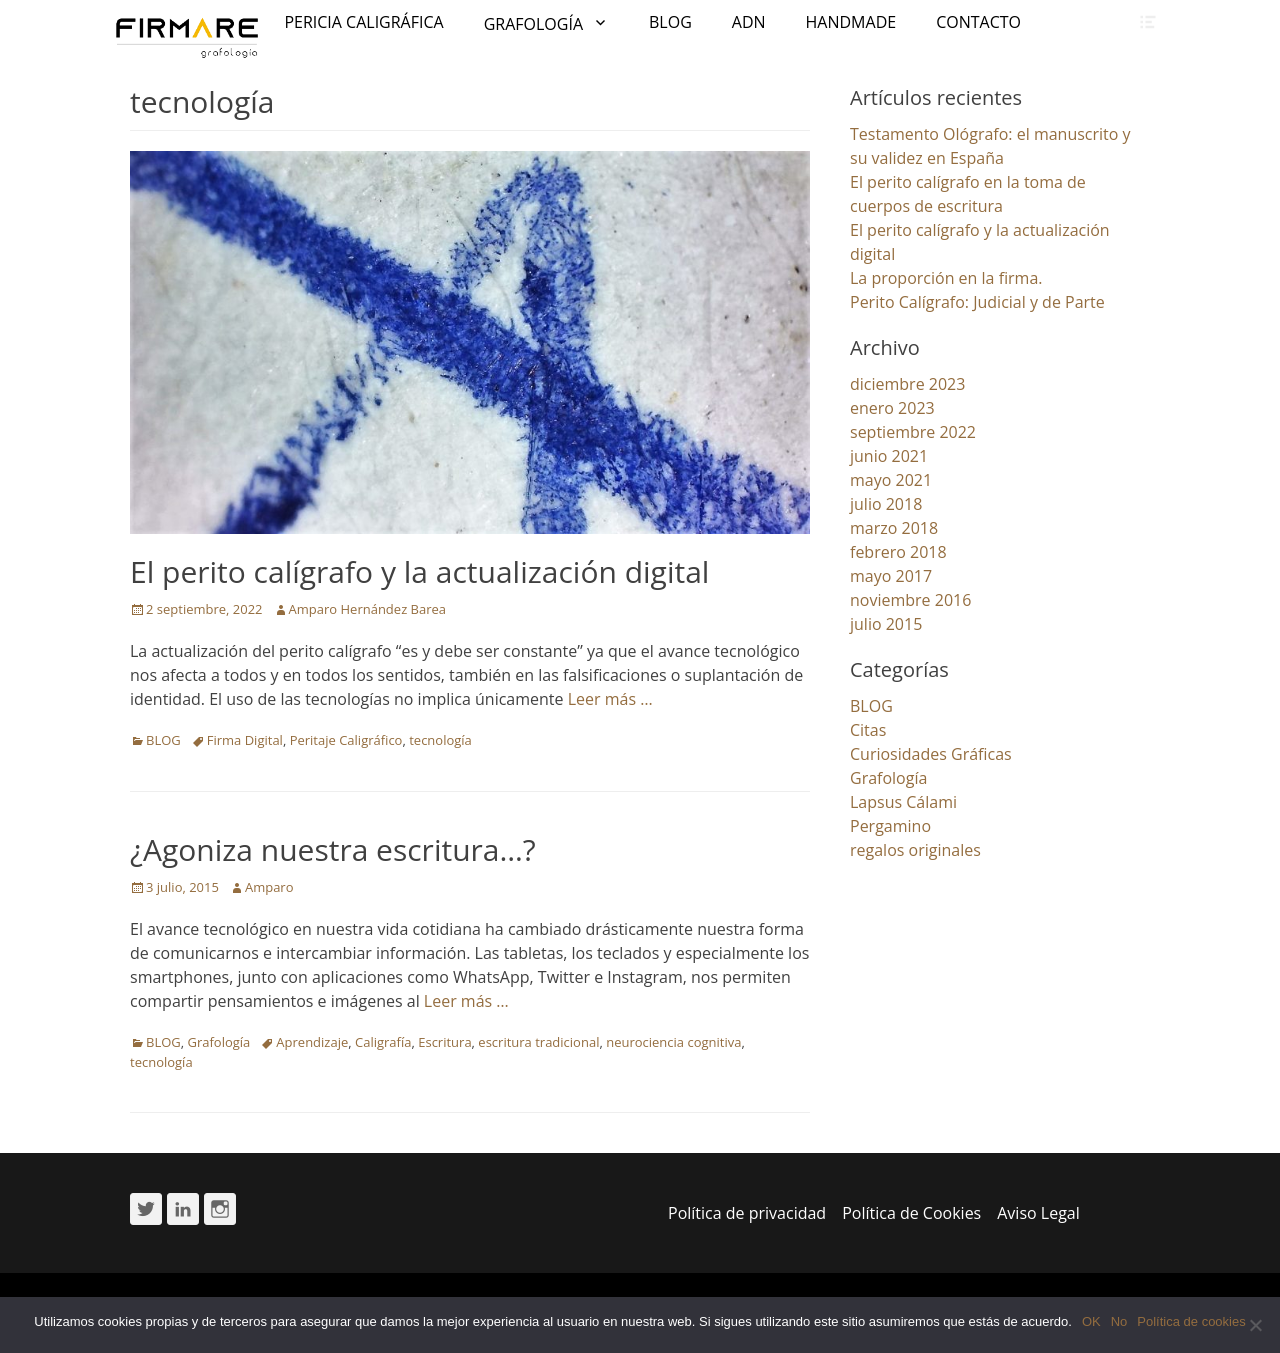 This screenshot has width=1280, height=1353. What do you see at coordinates (346, 740) in the screenshot?
I see `Peritaje Caligráfico` at bounding box center [346, 740].